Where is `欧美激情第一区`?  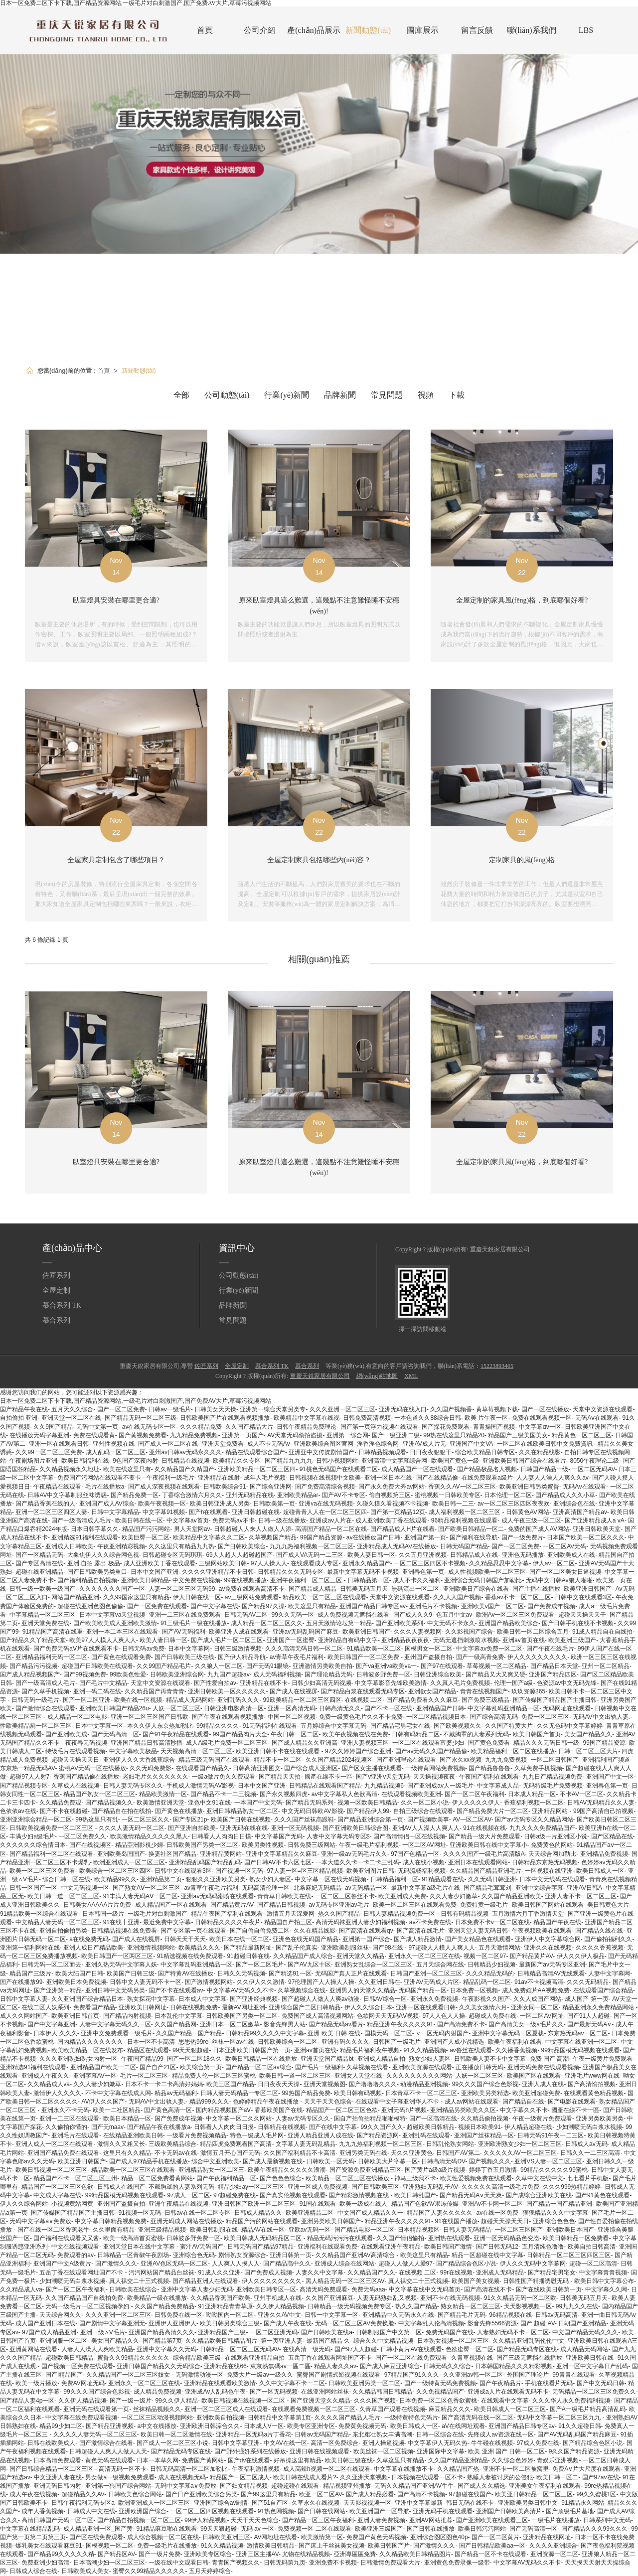 欧美激情第一区 is located at coordinates (322, 2537).